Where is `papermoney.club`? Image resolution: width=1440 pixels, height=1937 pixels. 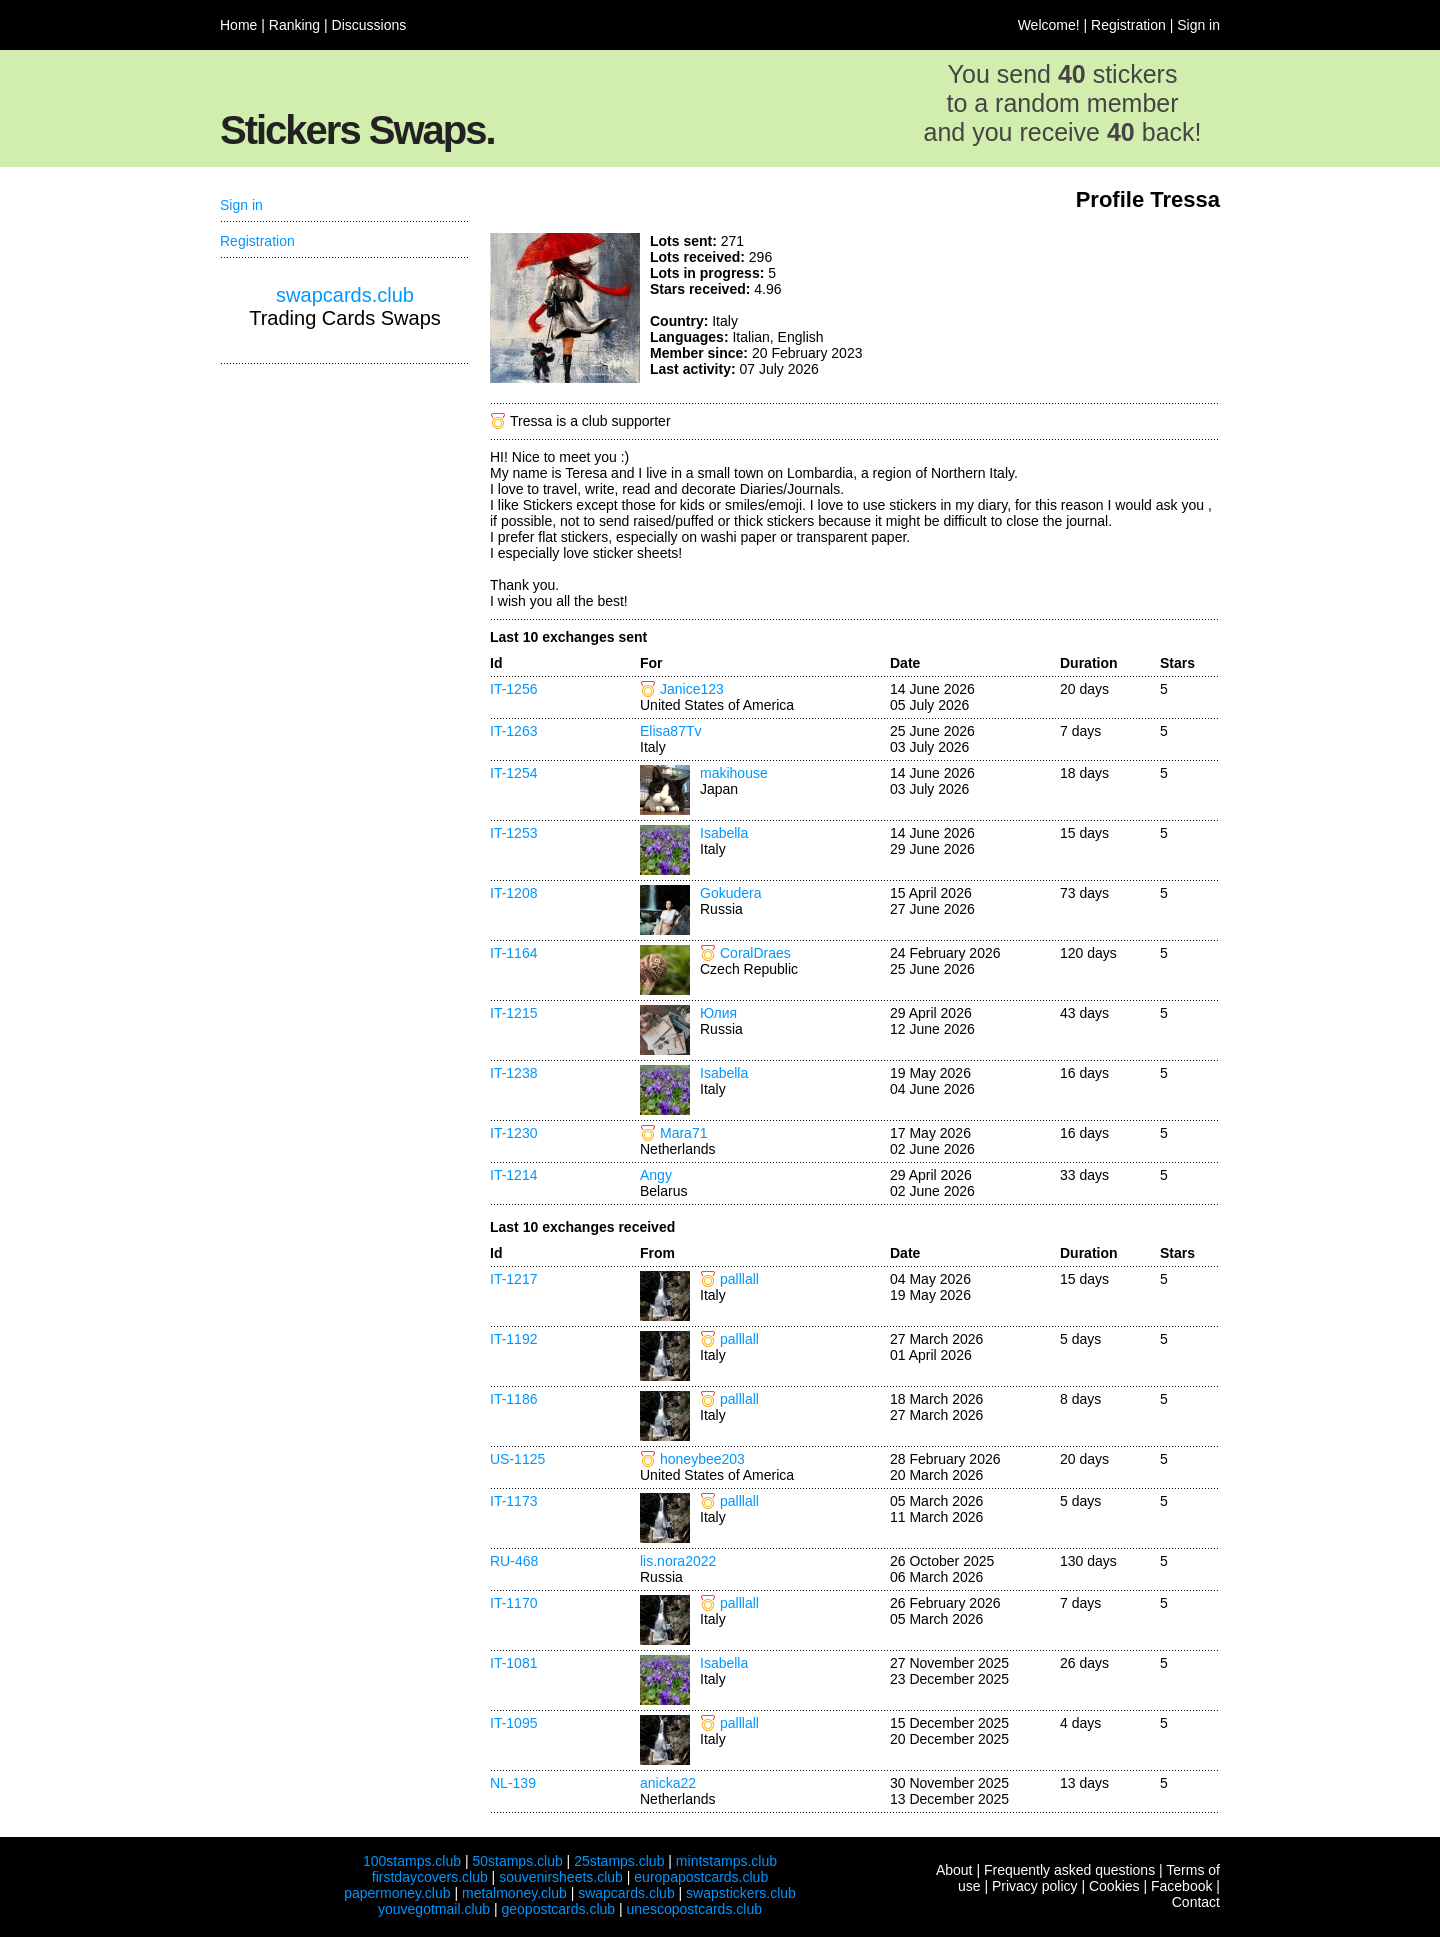 papermoney.club is located at coordinates (397, 1893).